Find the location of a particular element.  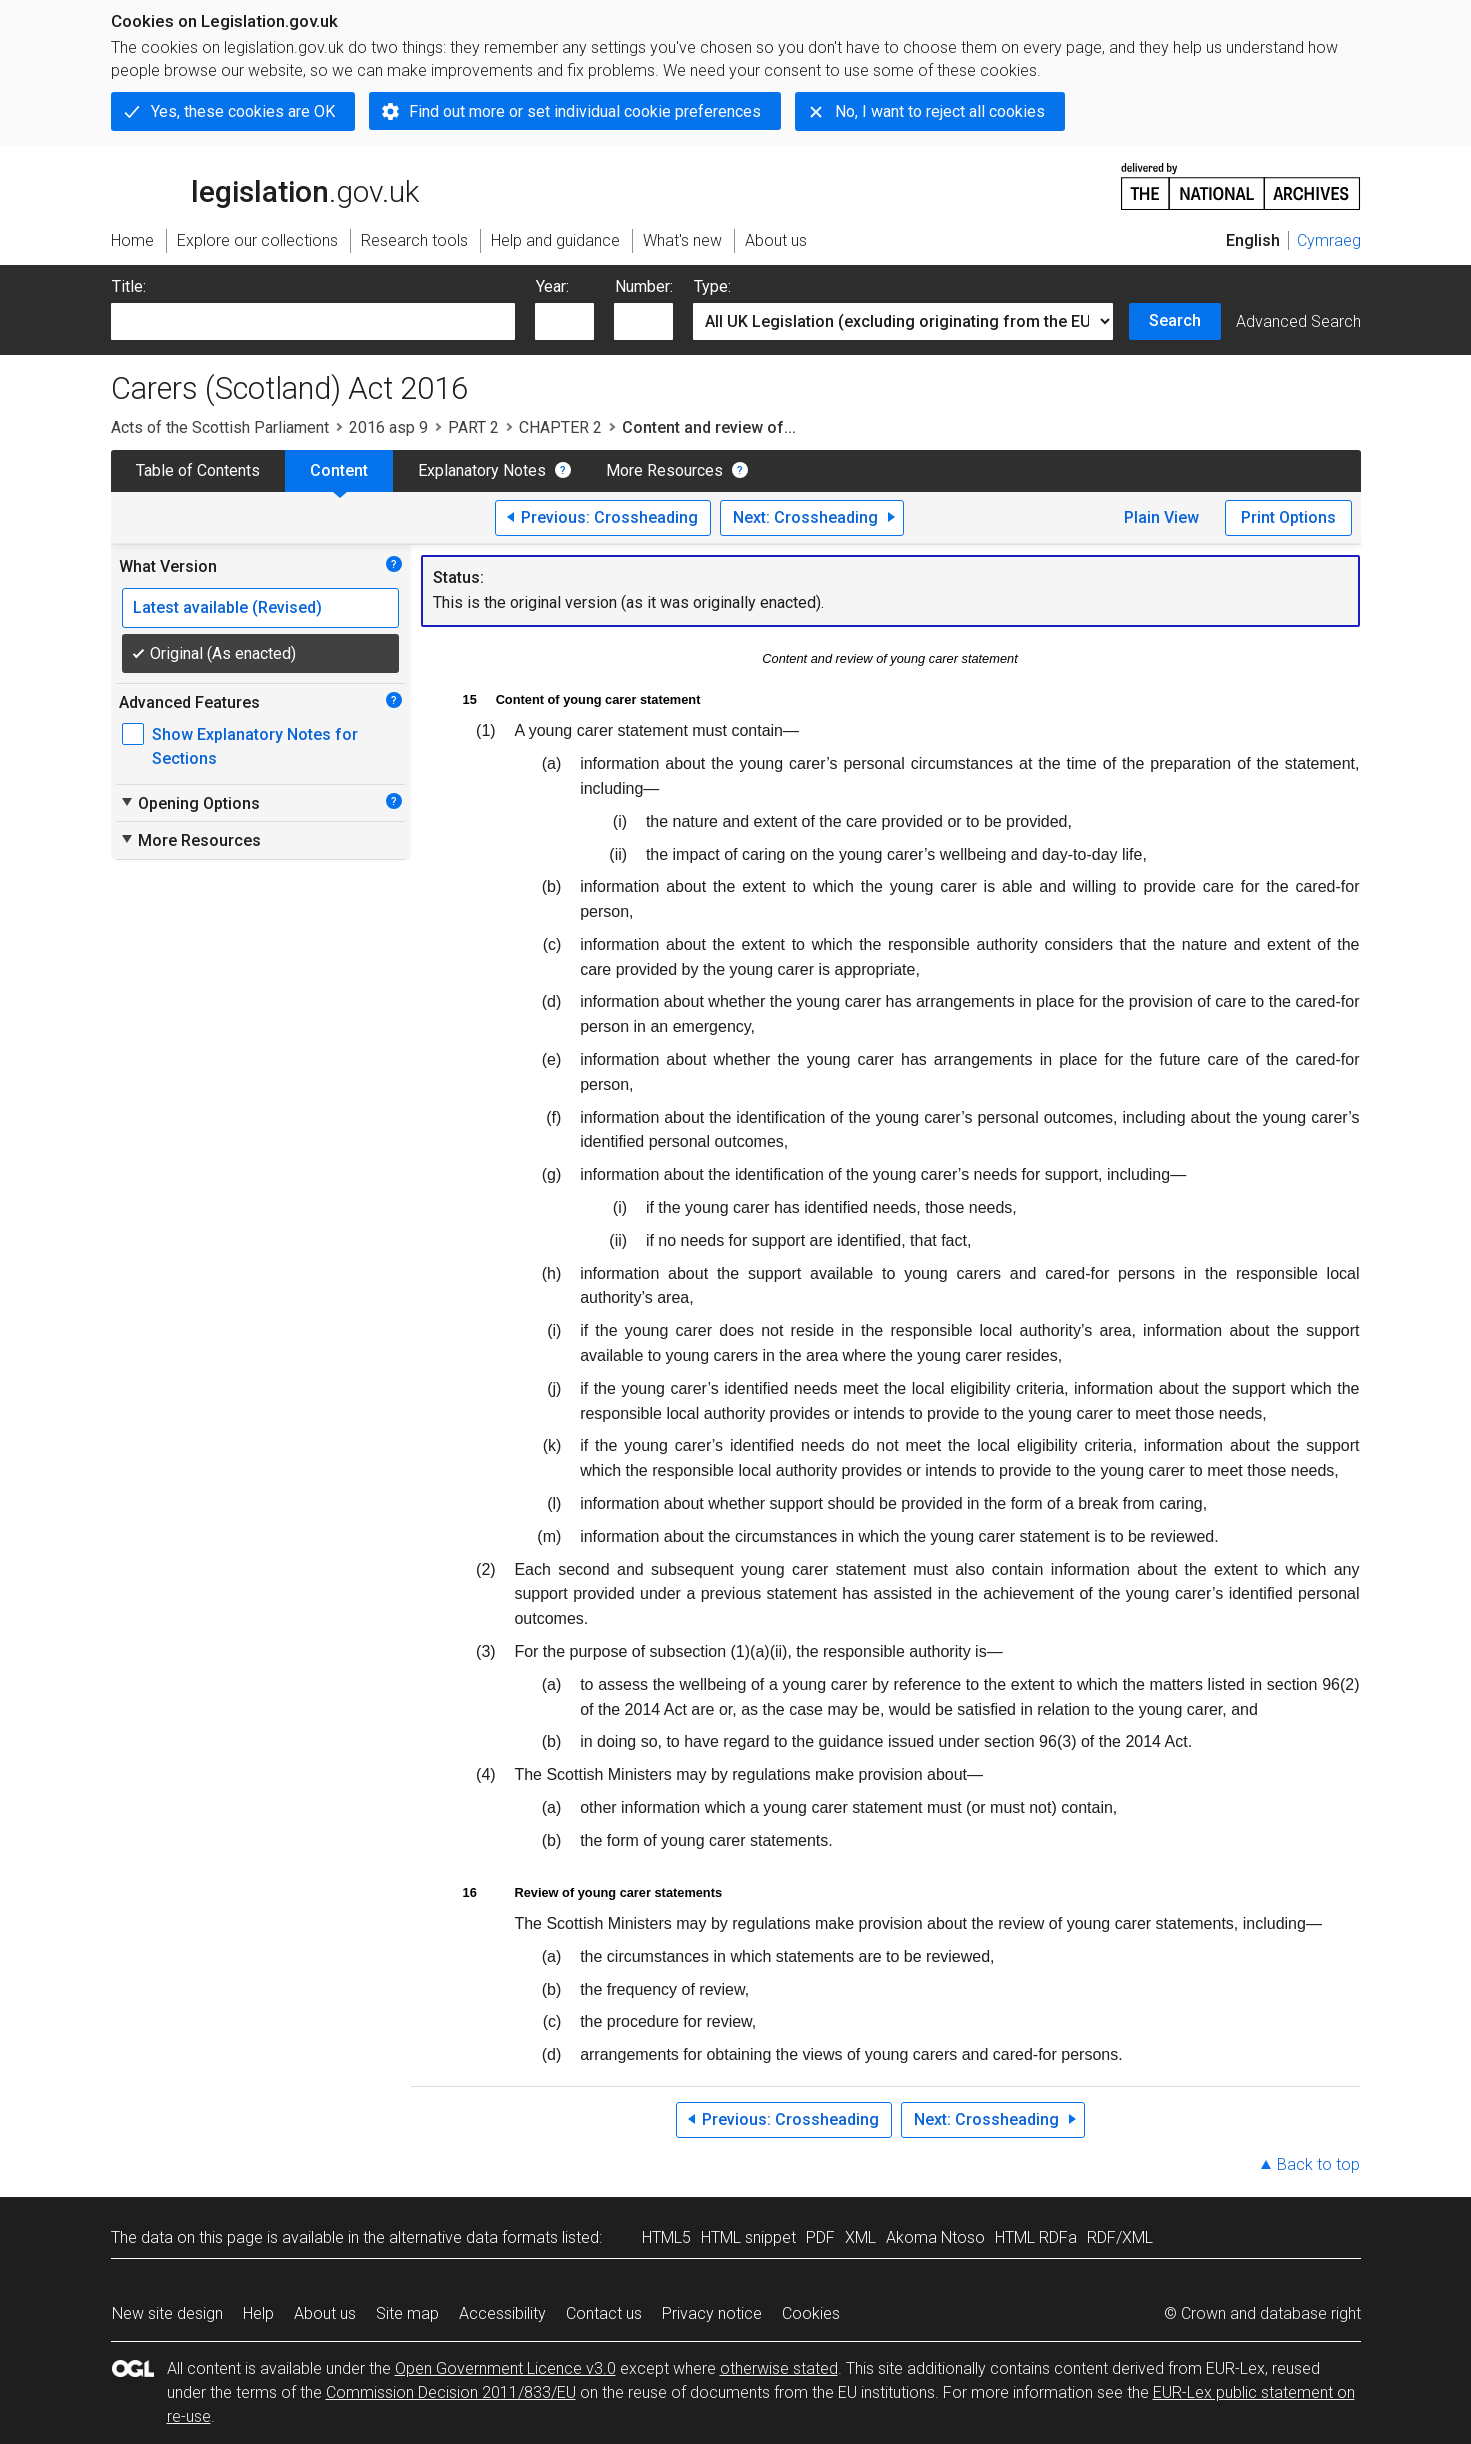

Opening Options is located at coordinates (189, 803).